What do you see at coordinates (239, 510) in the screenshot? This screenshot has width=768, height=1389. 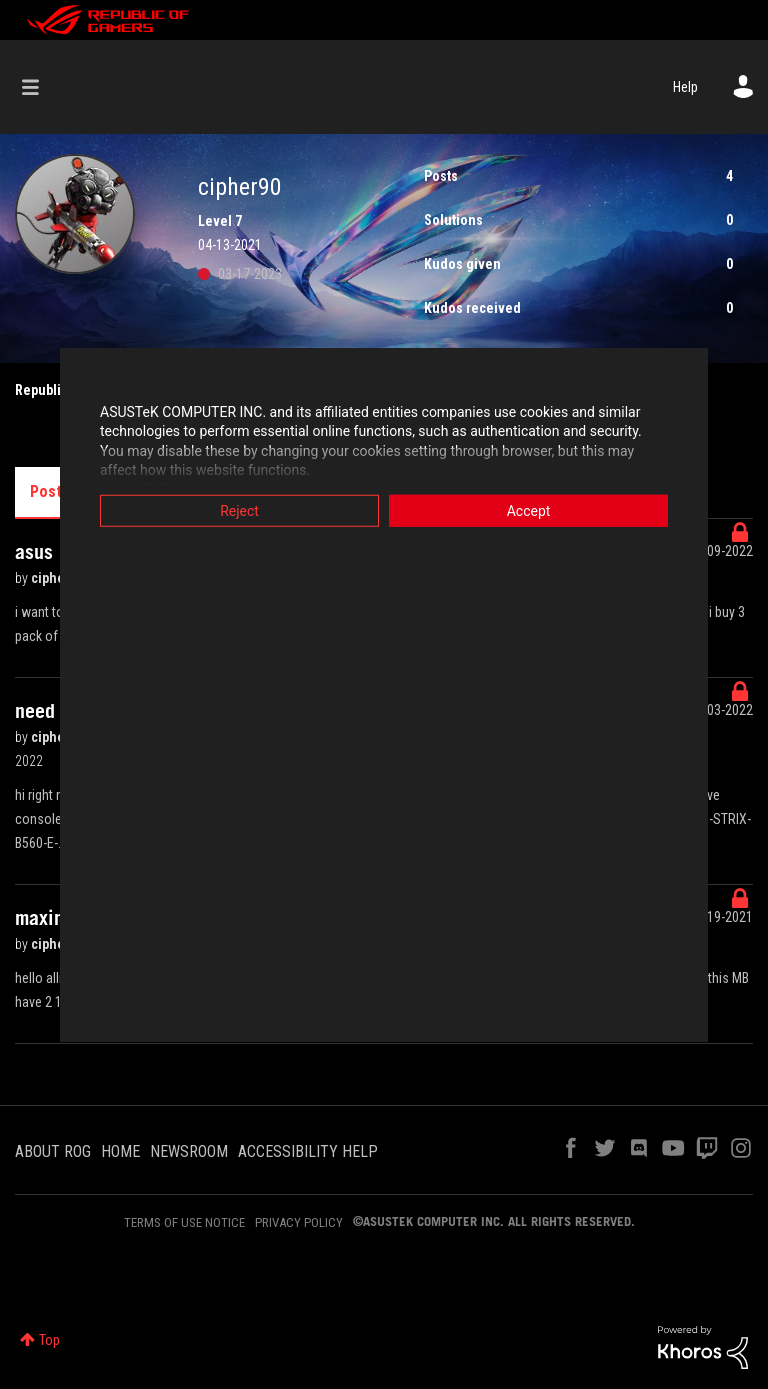 I see `Reject [button]` at bounding box center [239, 510].